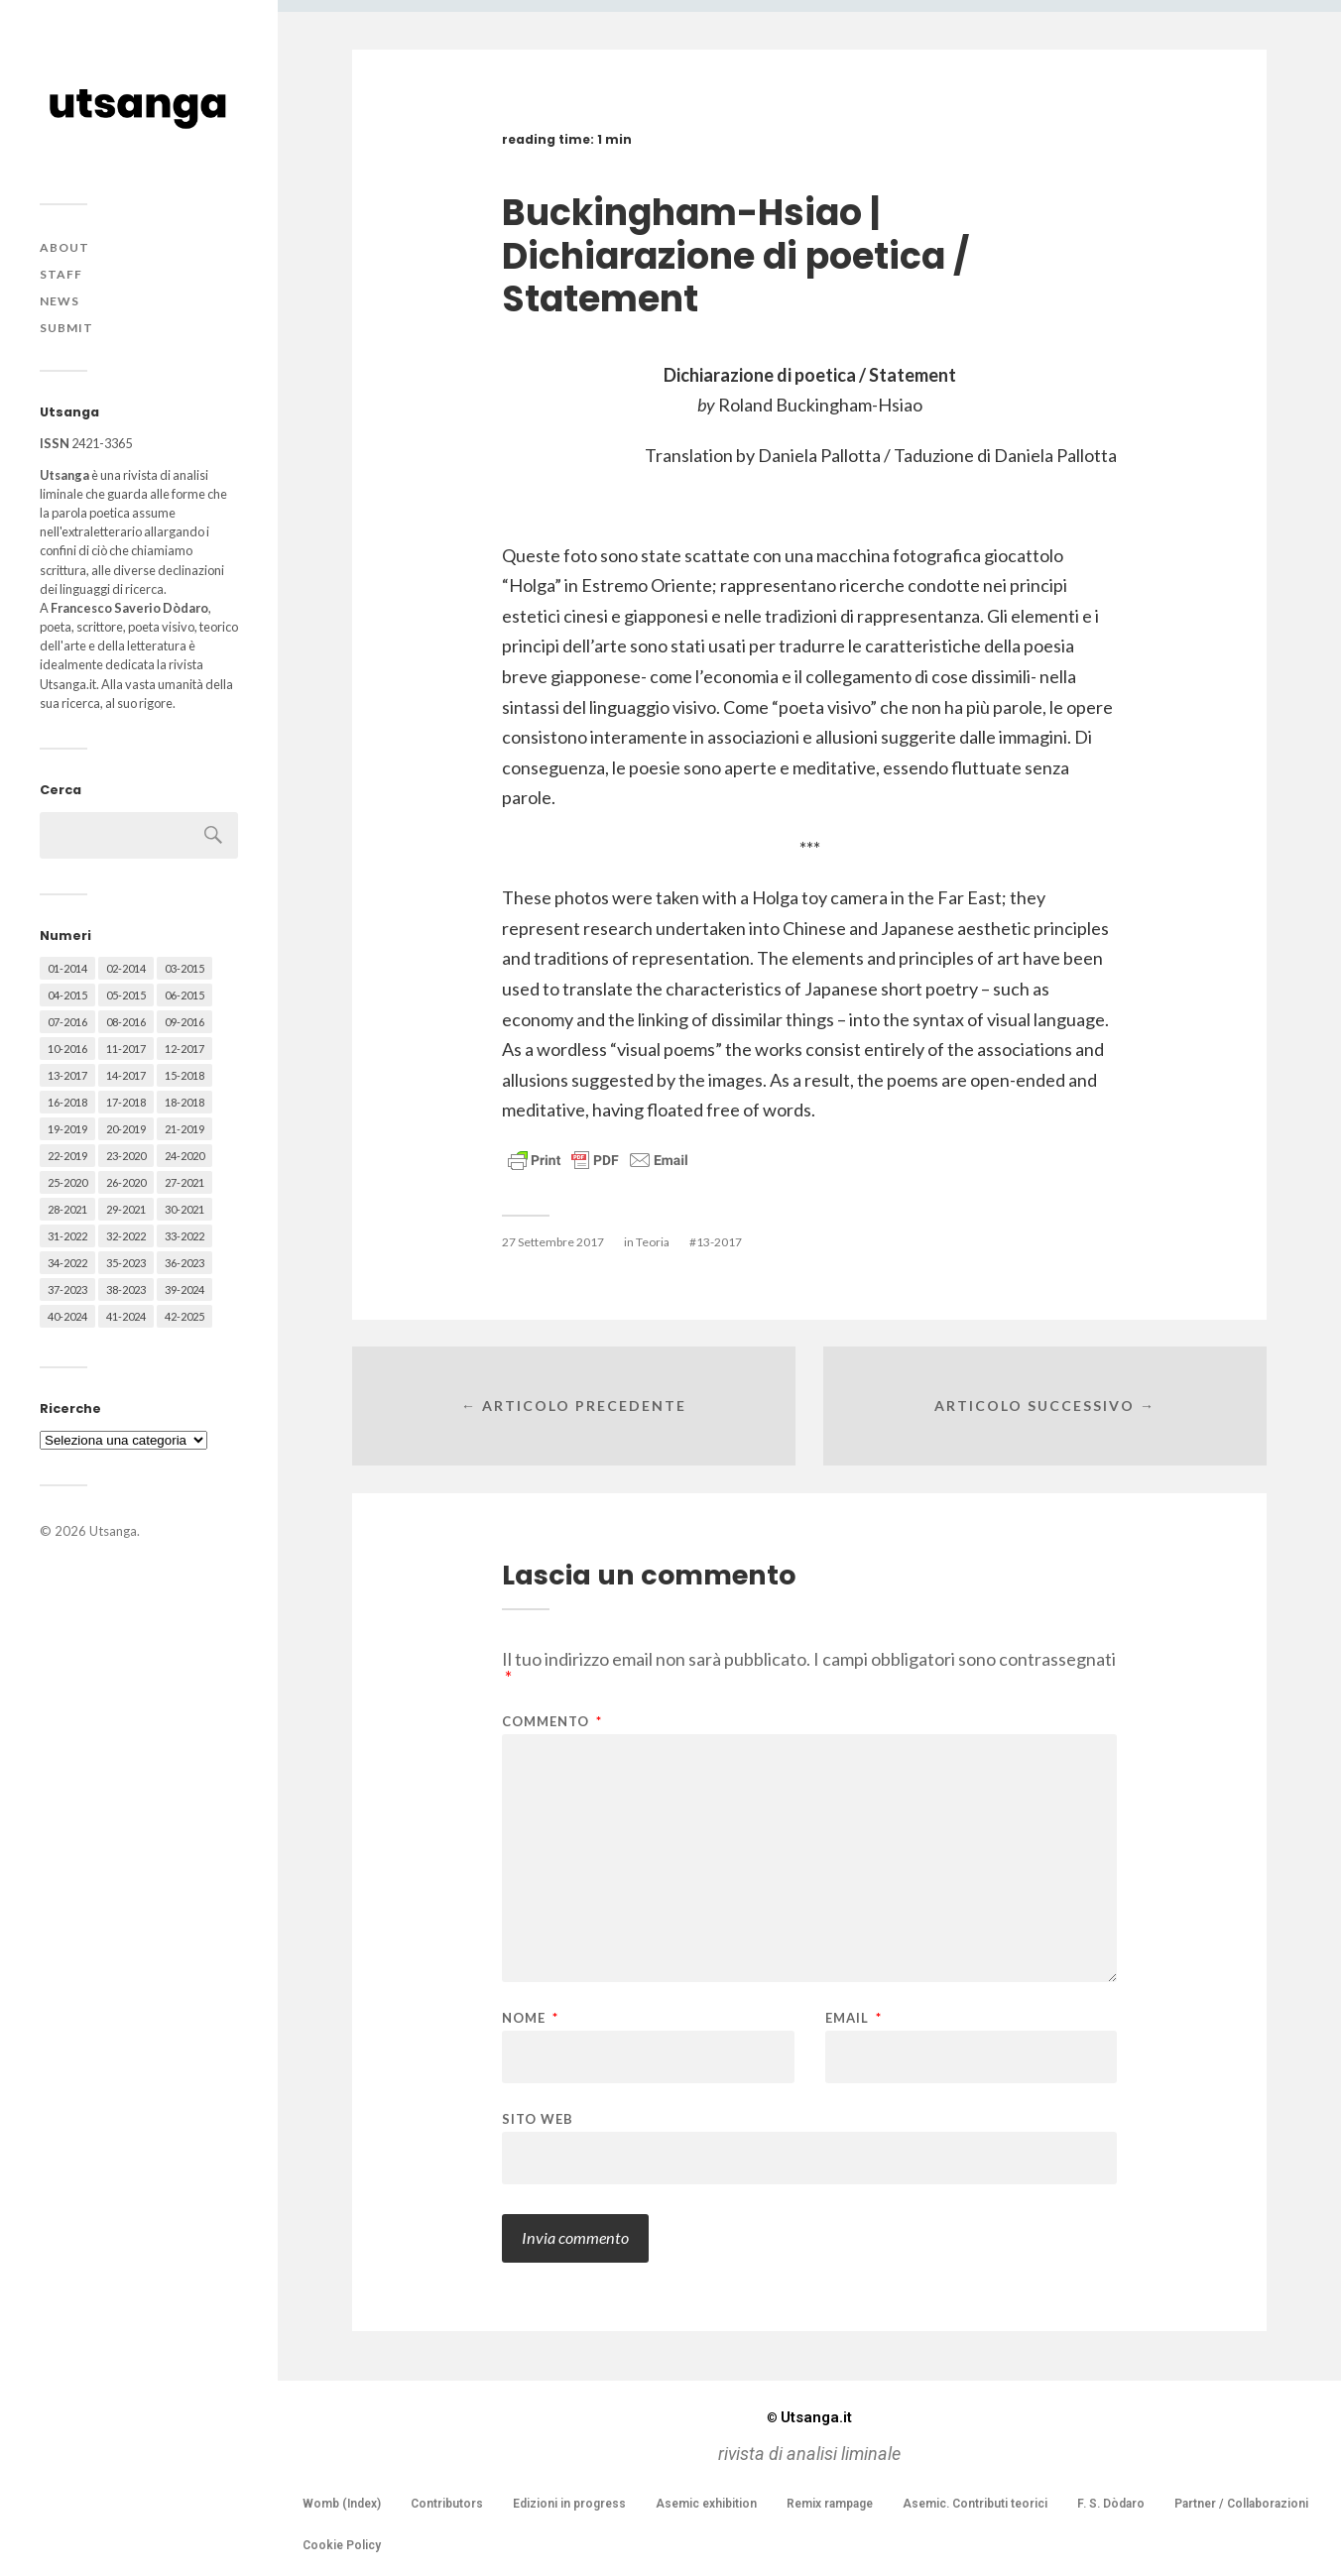 This screenshot has width=1341, height=2576. What do you see at coordinates (126, 1155) in the screenshot?
I see `23-2020 [23-2020 (51 elementi)]` at bounding box center [126, 1155].